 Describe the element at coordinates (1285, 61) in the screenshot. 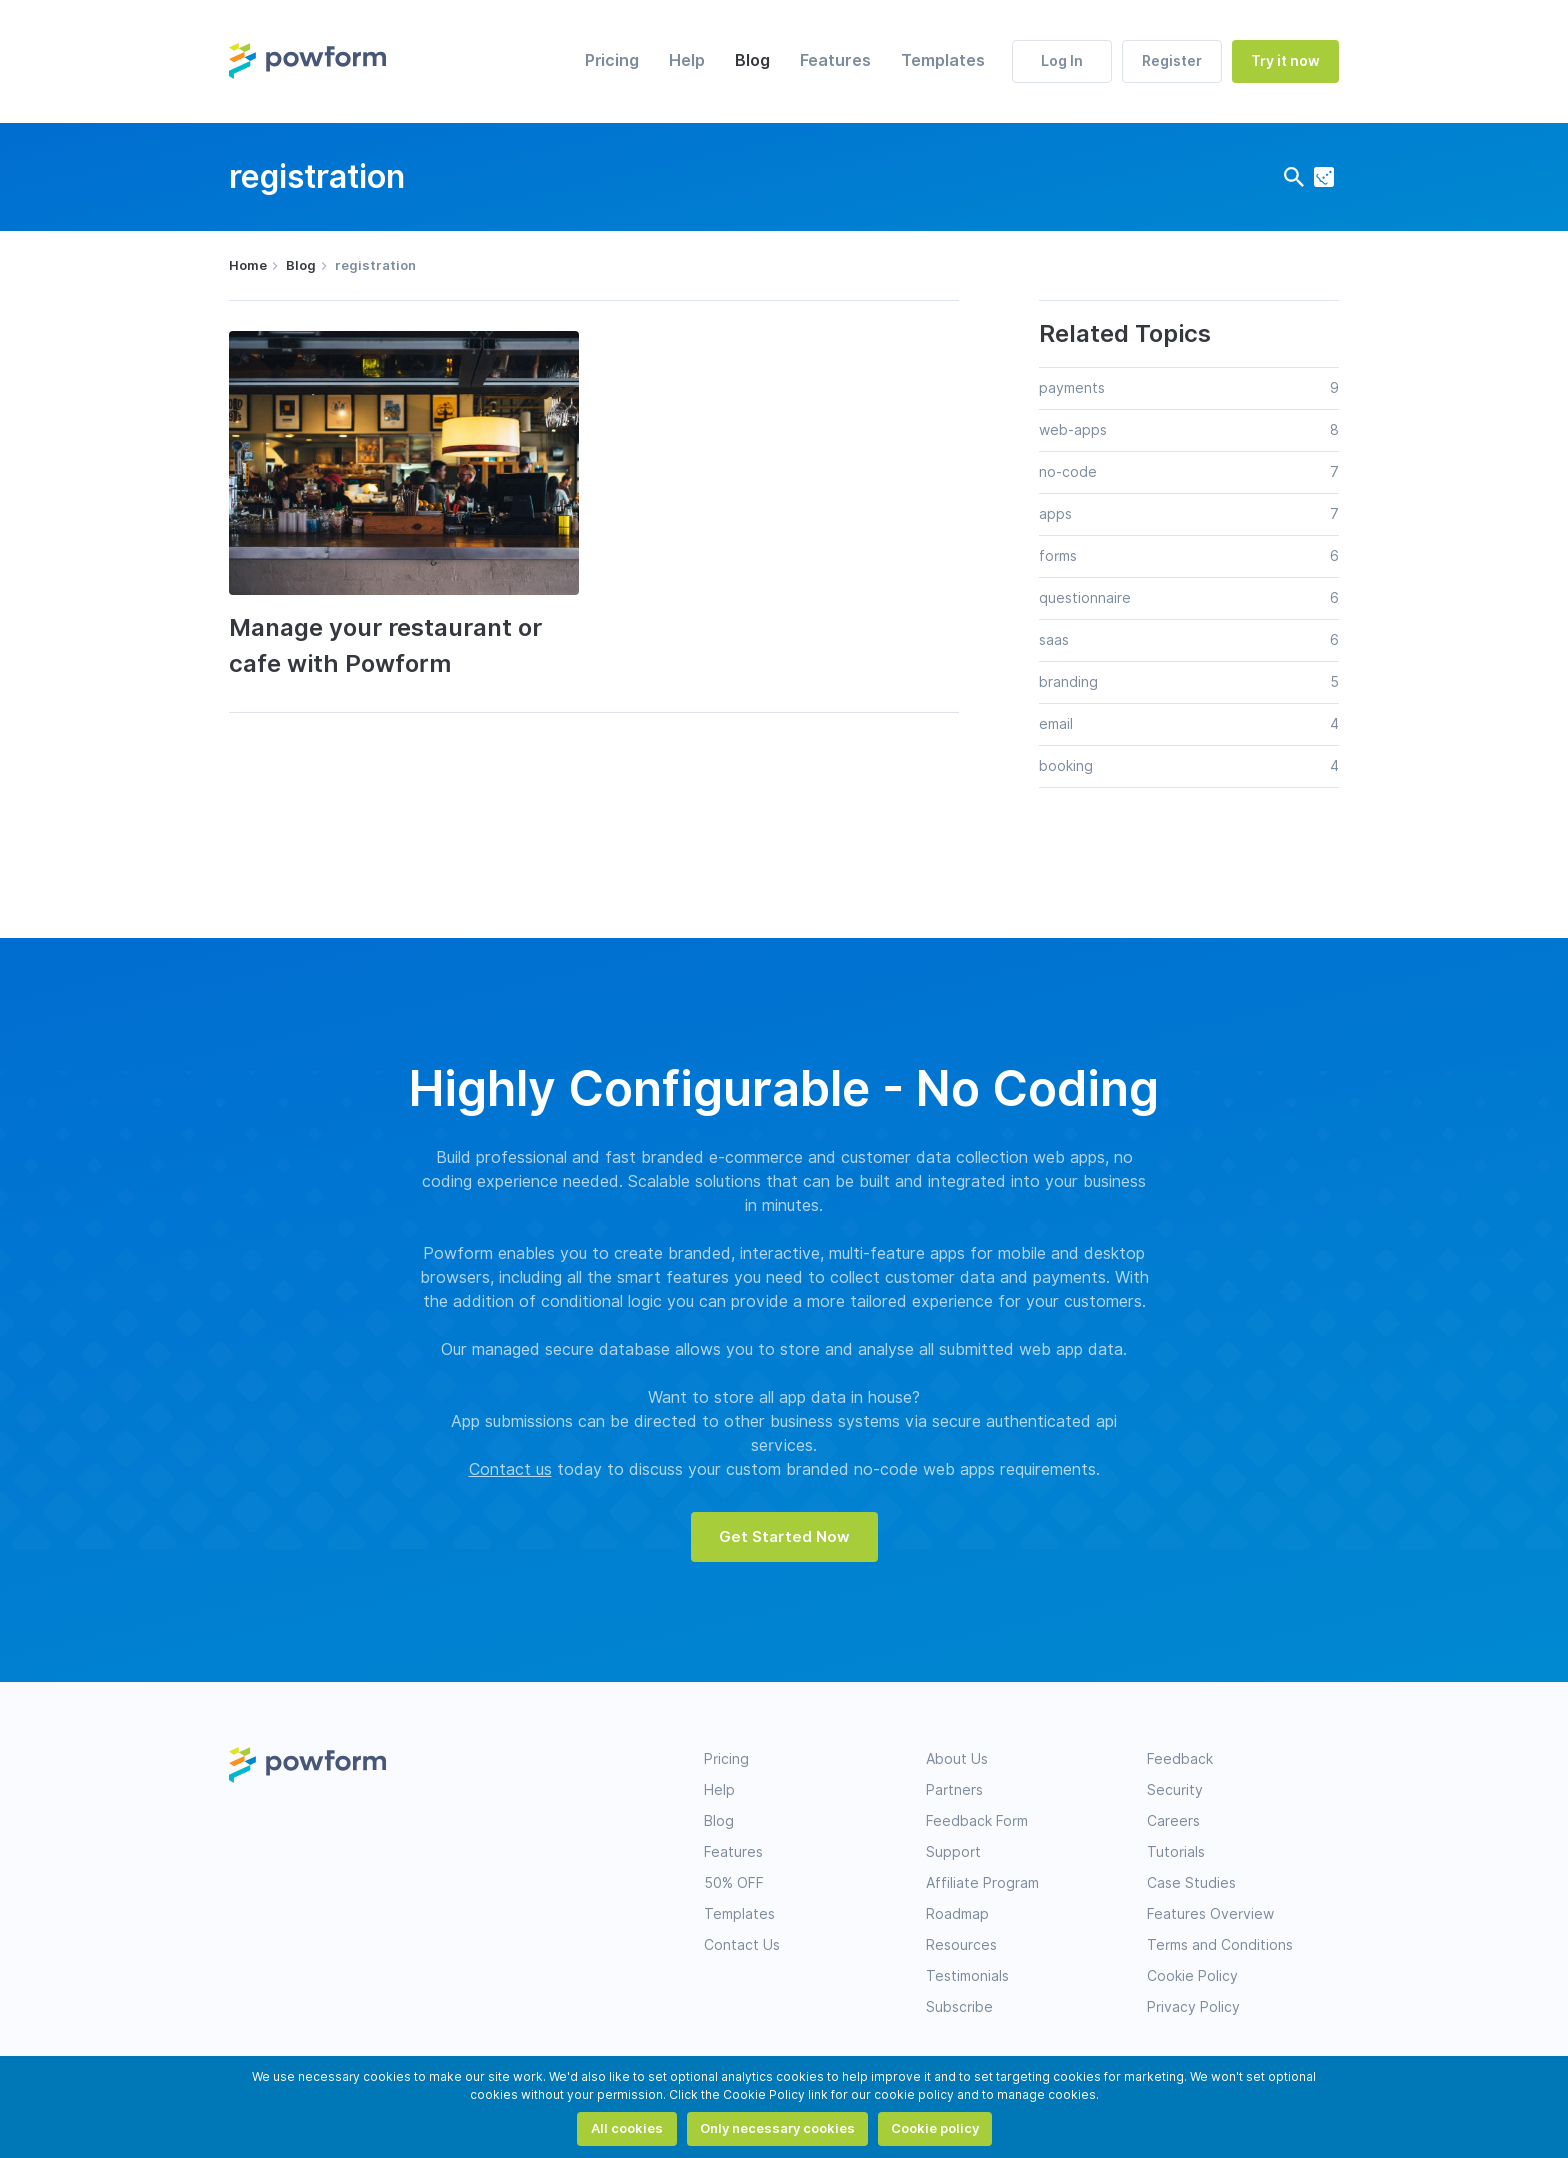

I see `Try it now` at that location.